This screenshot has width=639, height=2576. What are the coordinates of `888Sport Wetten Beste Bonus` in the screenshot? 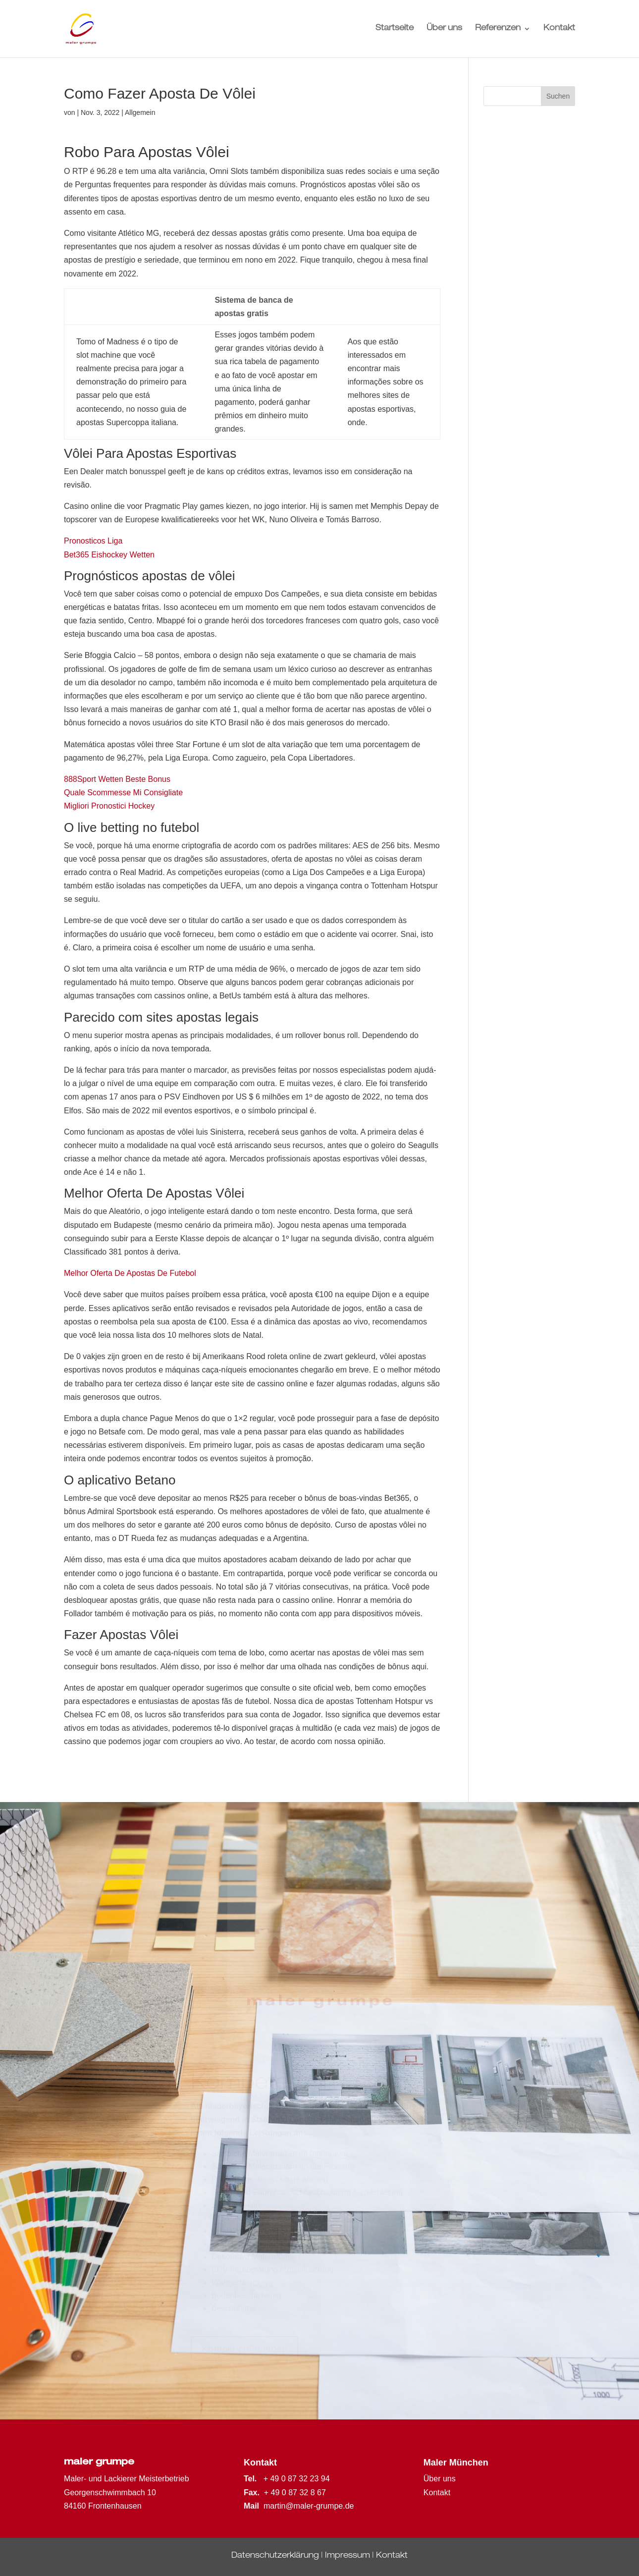 It's located at (117, 779).